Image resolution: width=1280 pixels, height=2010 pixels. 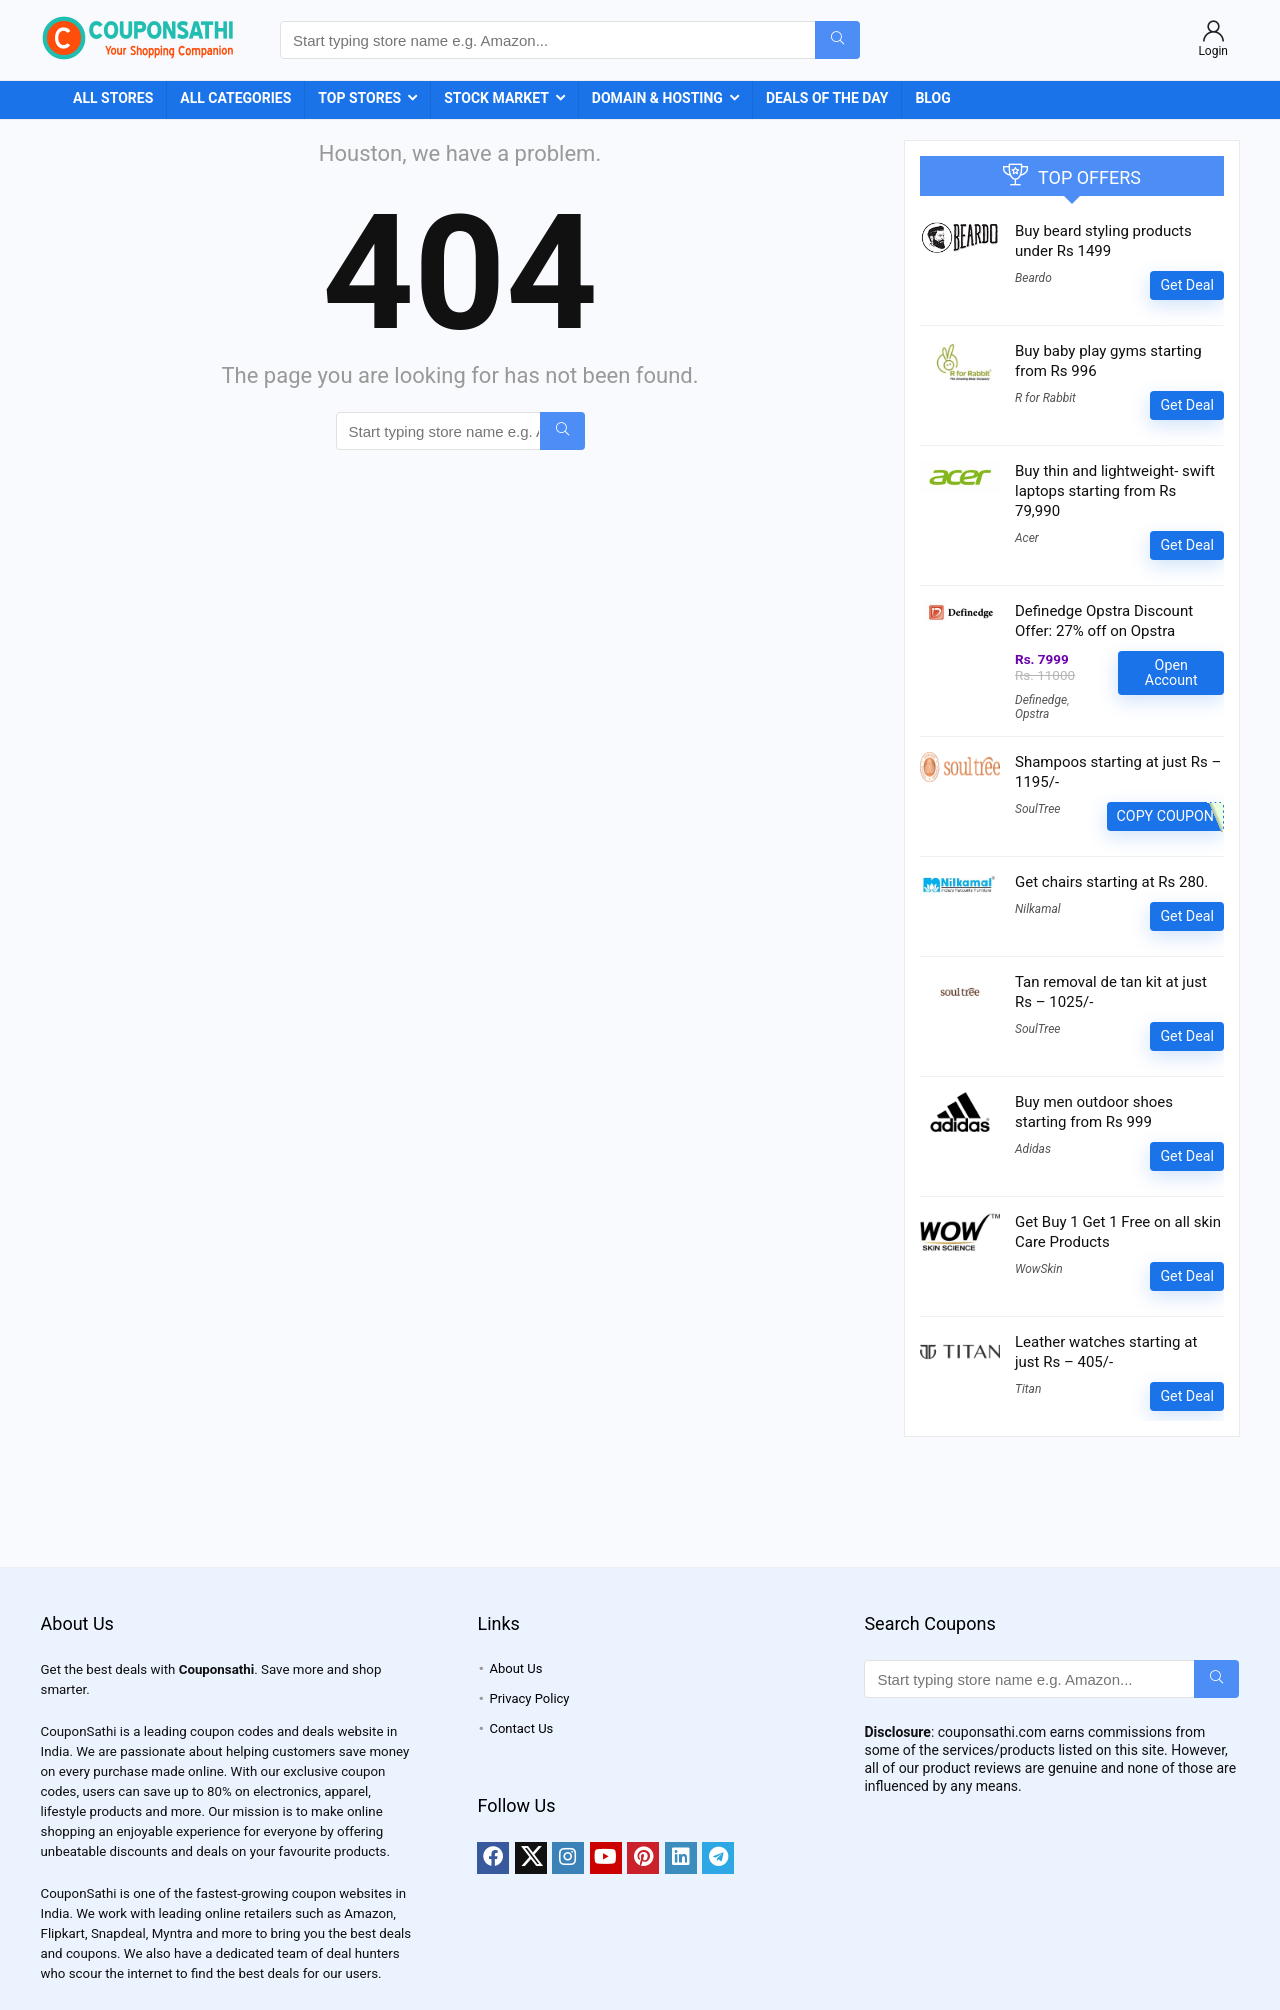 I want to click on Adidas, so click(x=1033, y=1149).